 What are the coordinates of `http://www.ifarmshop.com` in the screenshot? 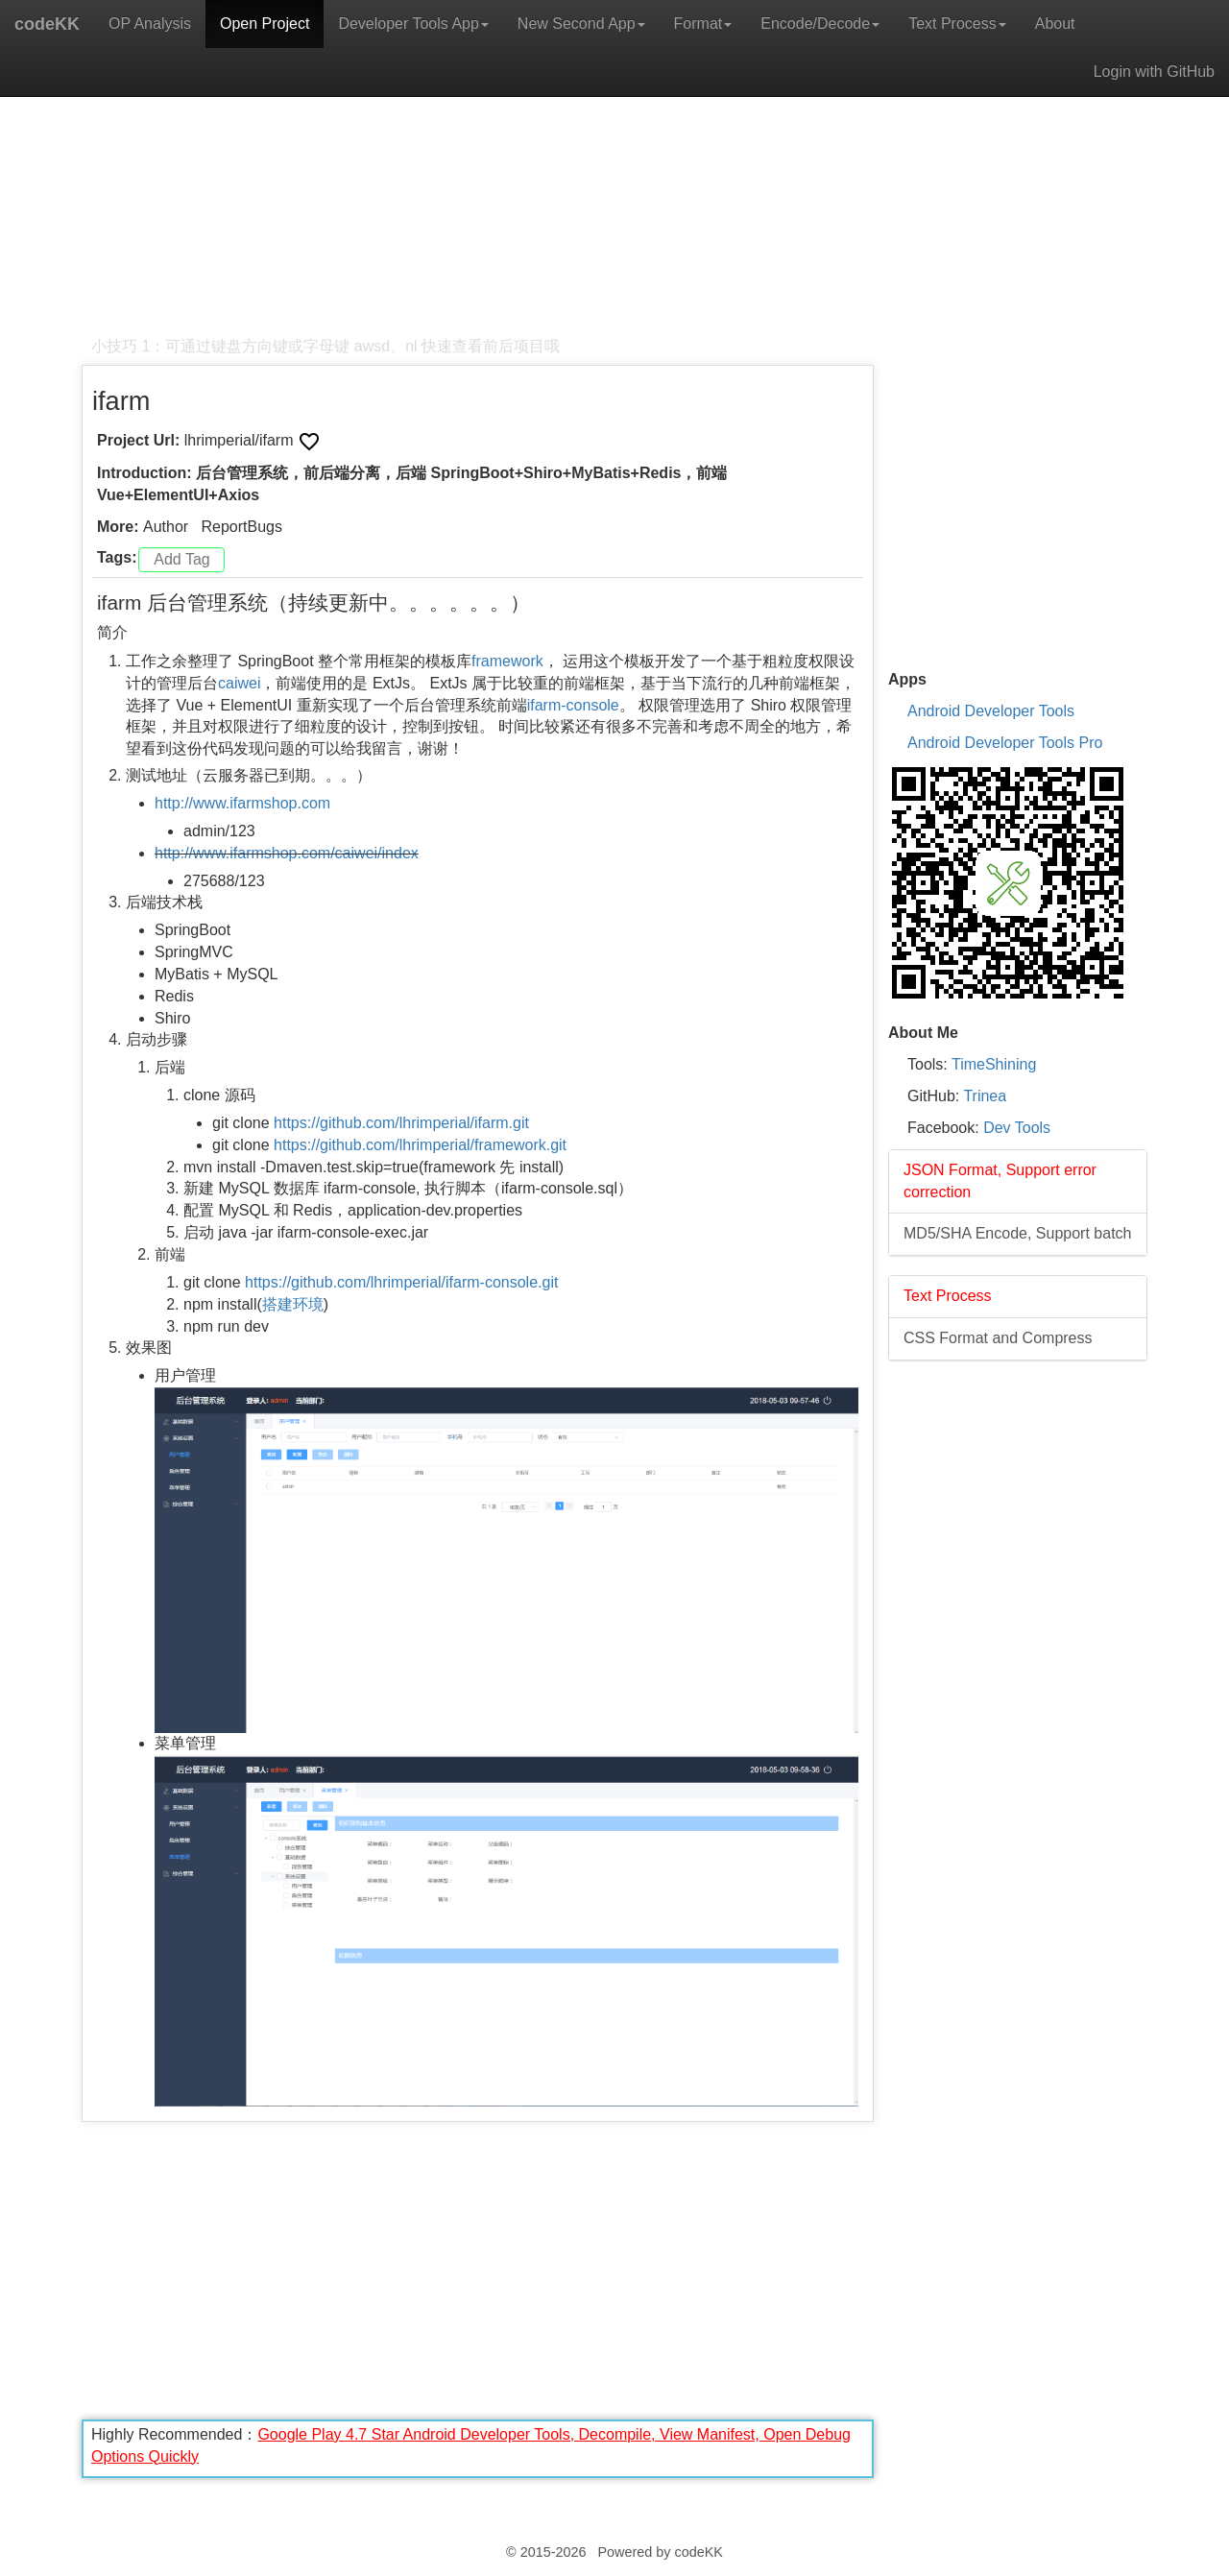 It's located at (242, 803).